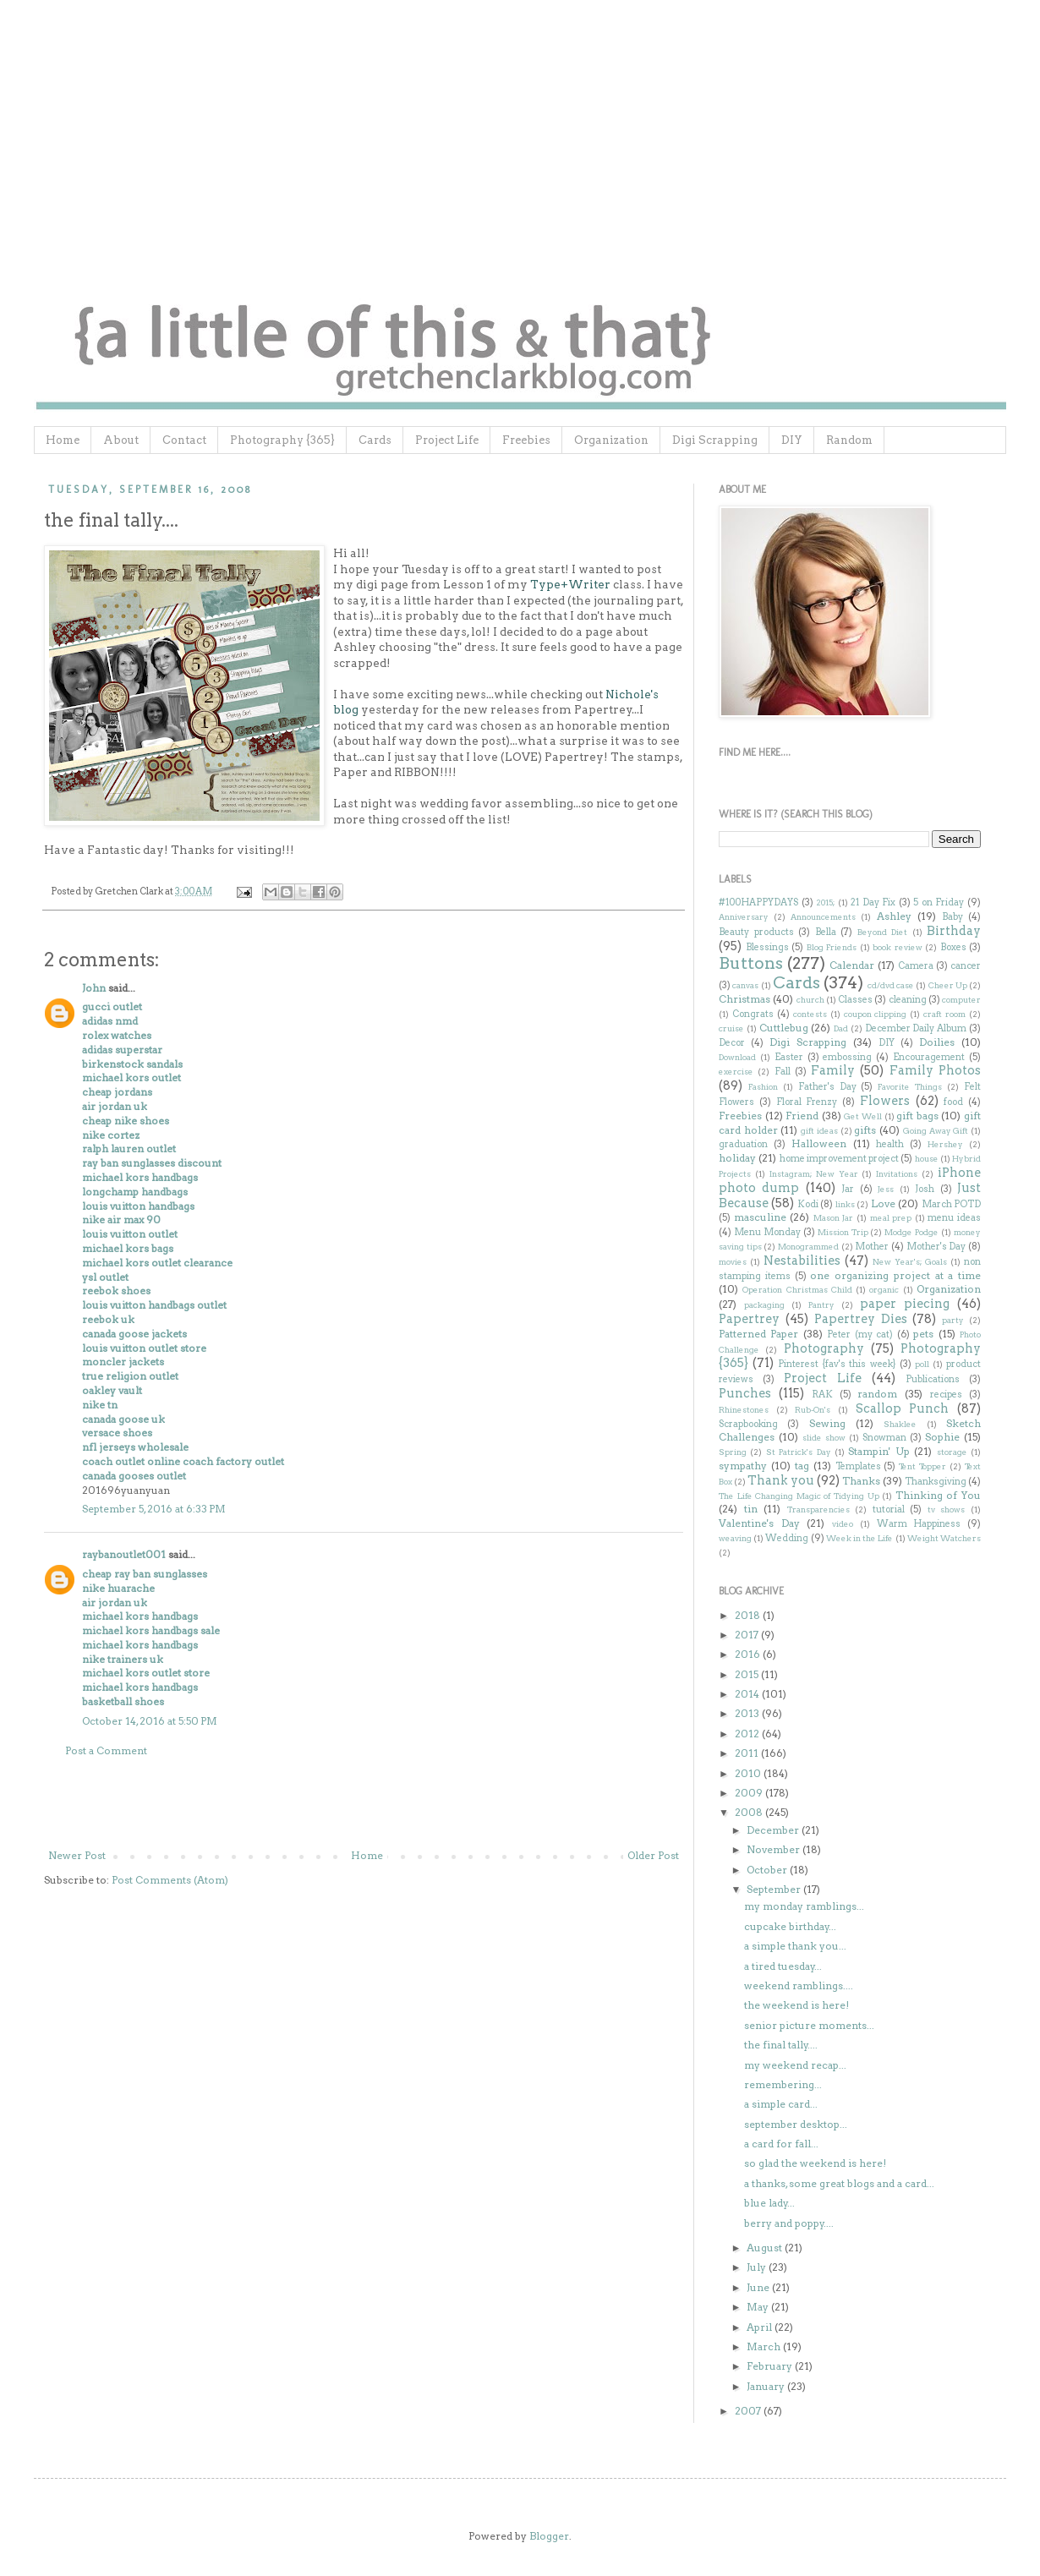  I want to click on Mother, so click(872, 1246).